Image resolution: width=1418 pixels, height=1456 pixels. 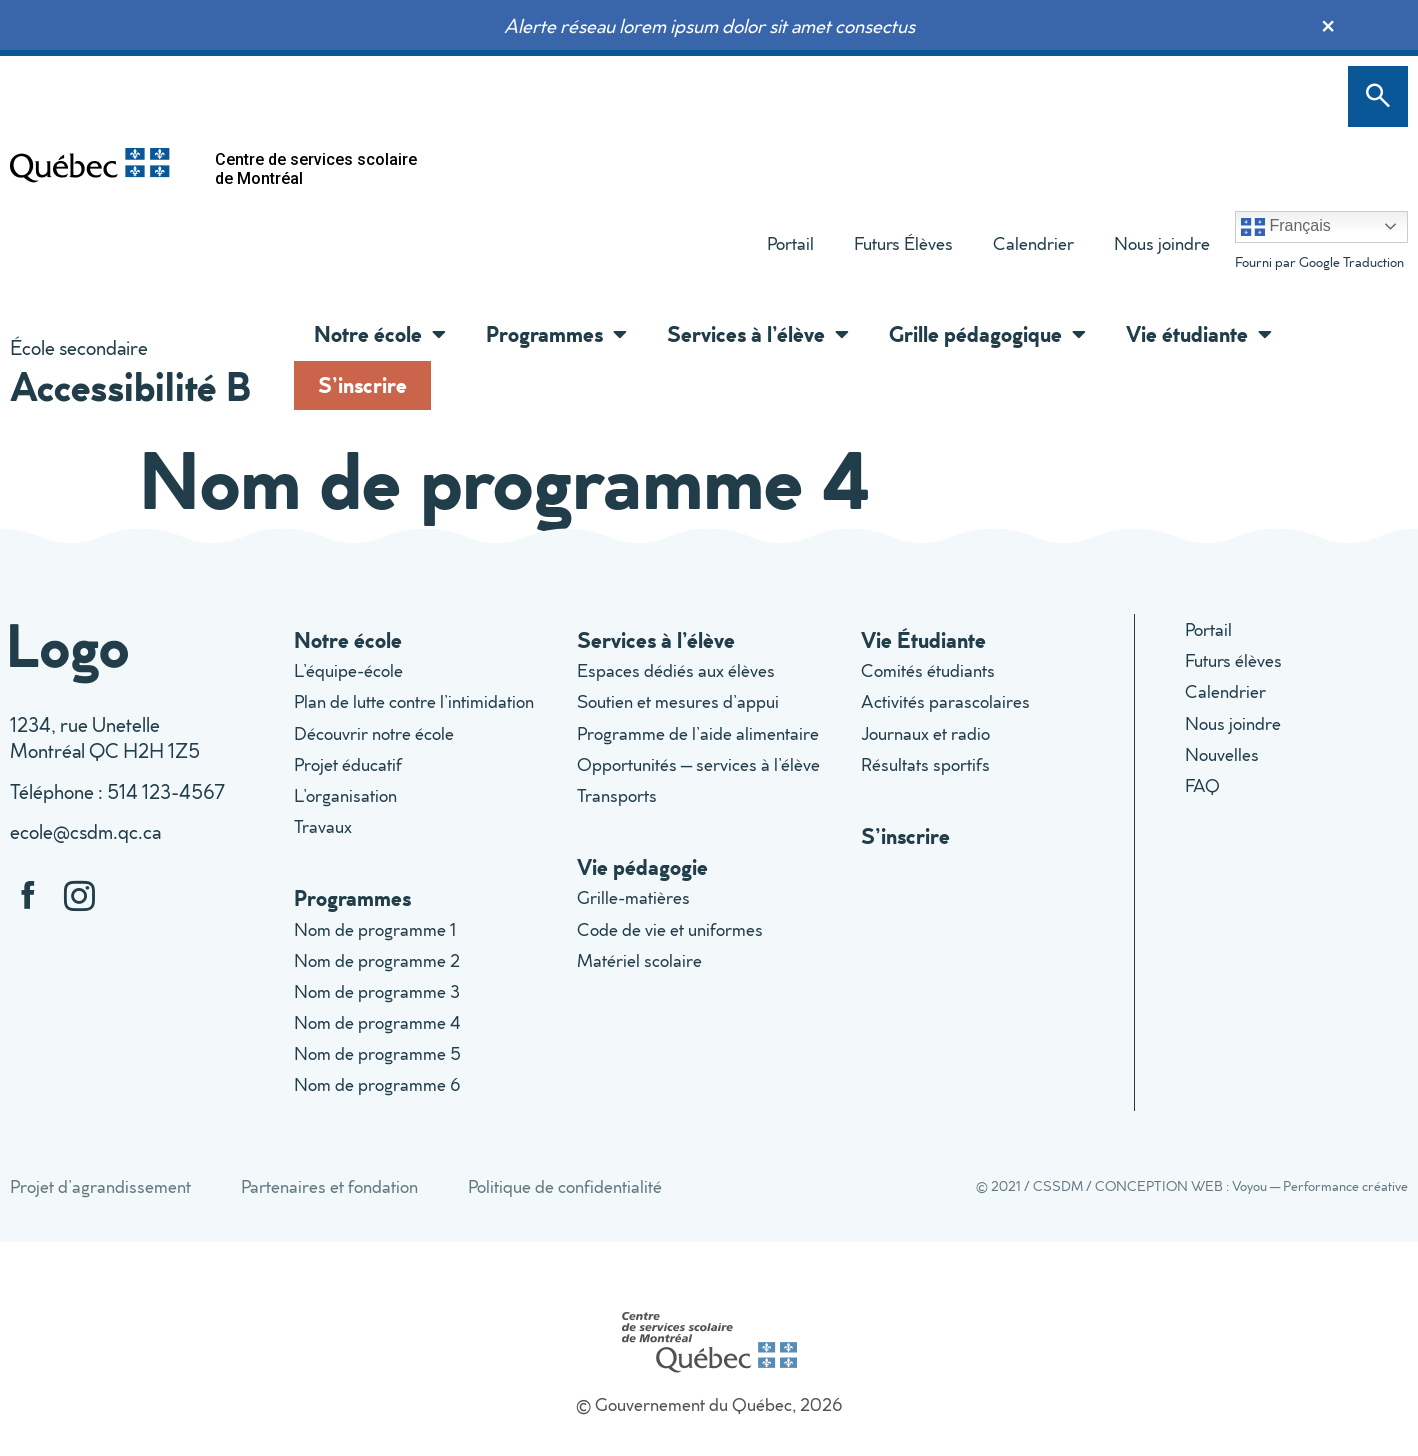 What do you see at coordinates (1251, 1186) in the screenshot?
I see `CONCEPTION WEB : Voyou — Performance créative` at bounding box center [1251, 1186].